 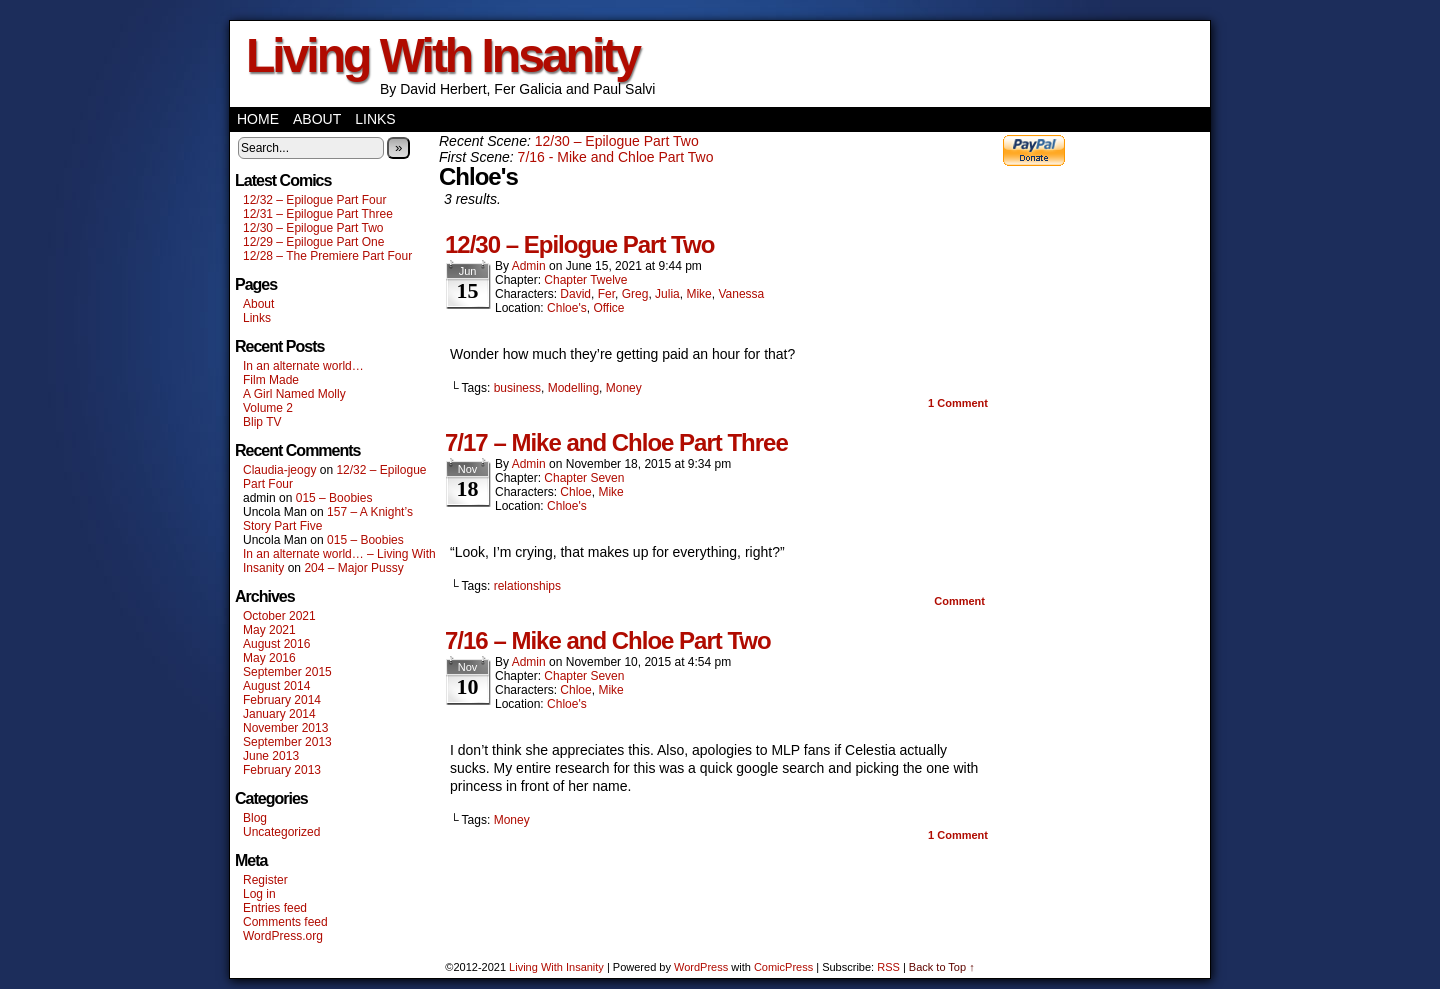 What do you see at coordinates (575, 294) in the screenshot?
I see `David` at bounding box center [575, 294].